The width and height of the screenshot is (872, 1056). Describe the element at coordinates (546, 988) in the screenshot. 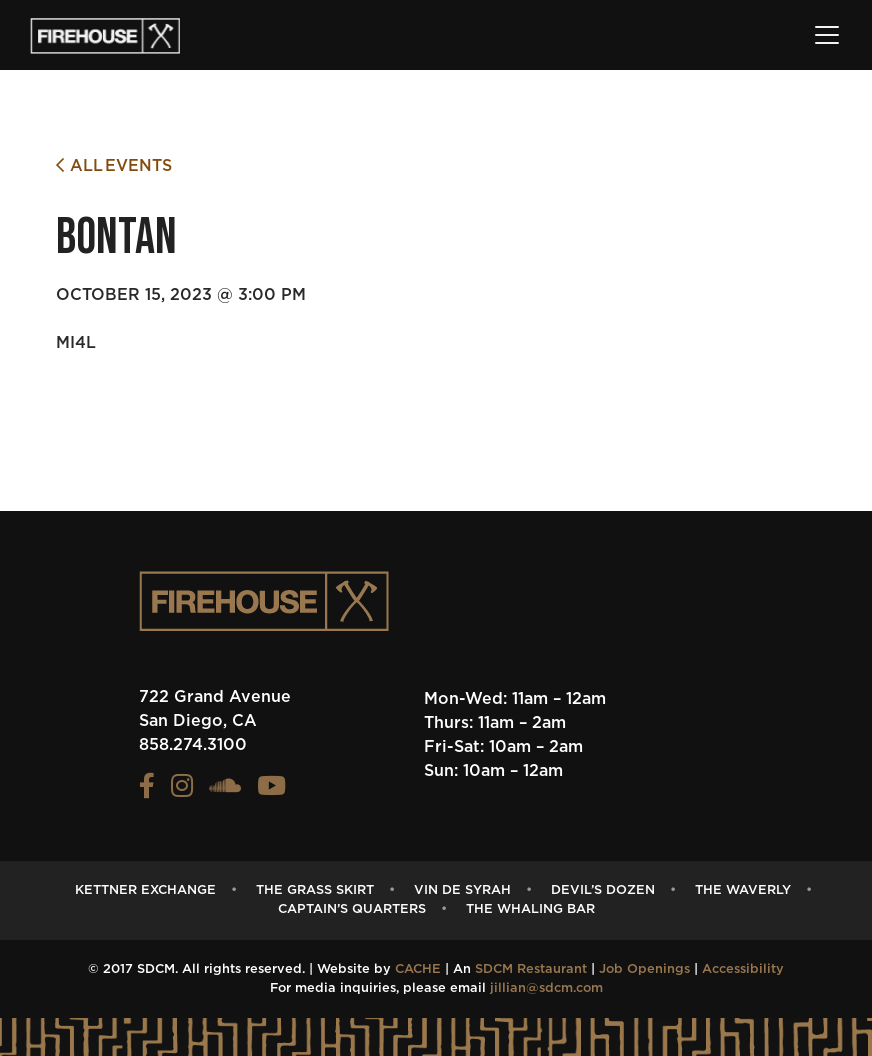

I see `jillian@sdcm.com` at that location.